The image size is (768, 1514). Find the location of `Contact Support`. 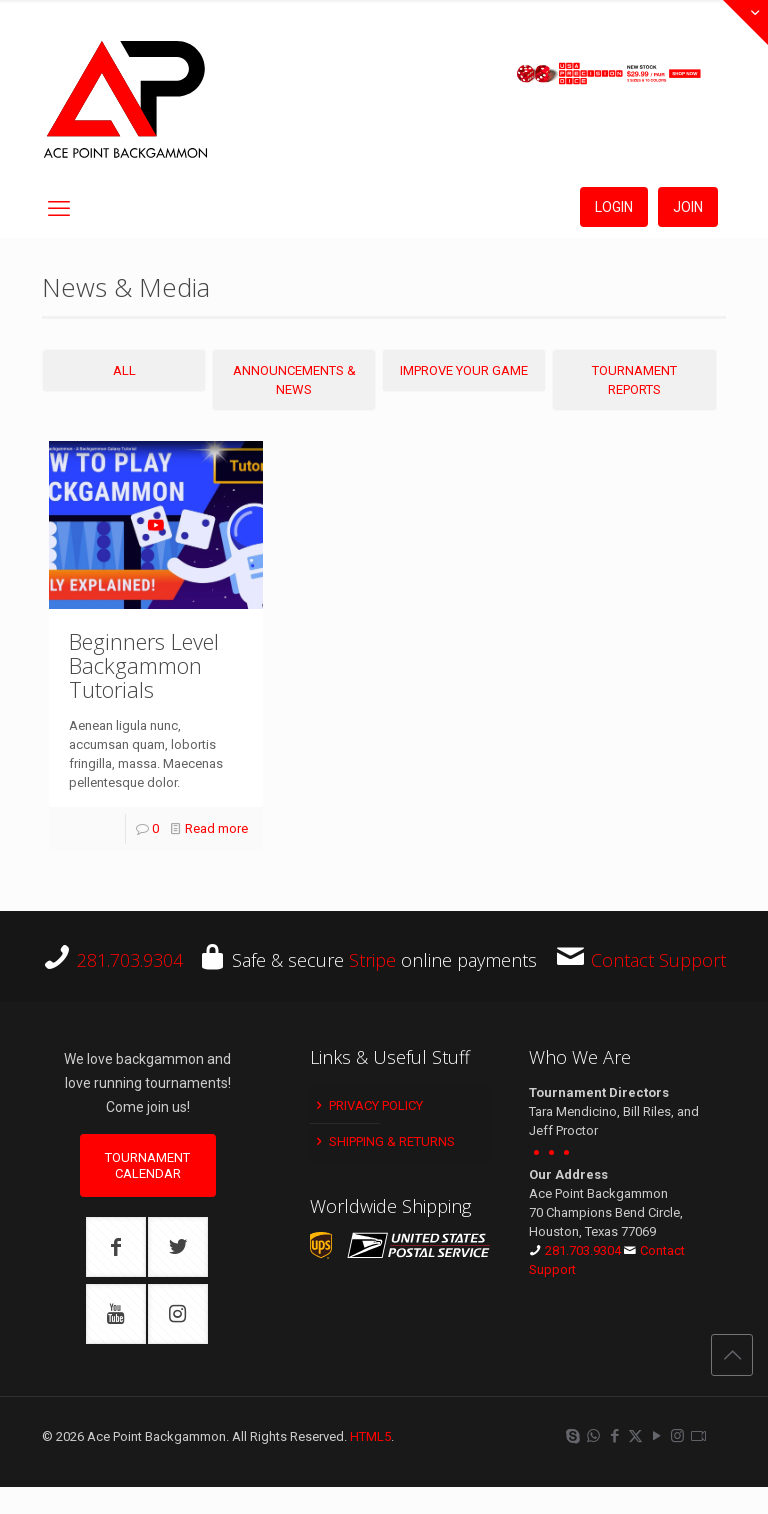

Contact Support is located at coordinates (658, 960).